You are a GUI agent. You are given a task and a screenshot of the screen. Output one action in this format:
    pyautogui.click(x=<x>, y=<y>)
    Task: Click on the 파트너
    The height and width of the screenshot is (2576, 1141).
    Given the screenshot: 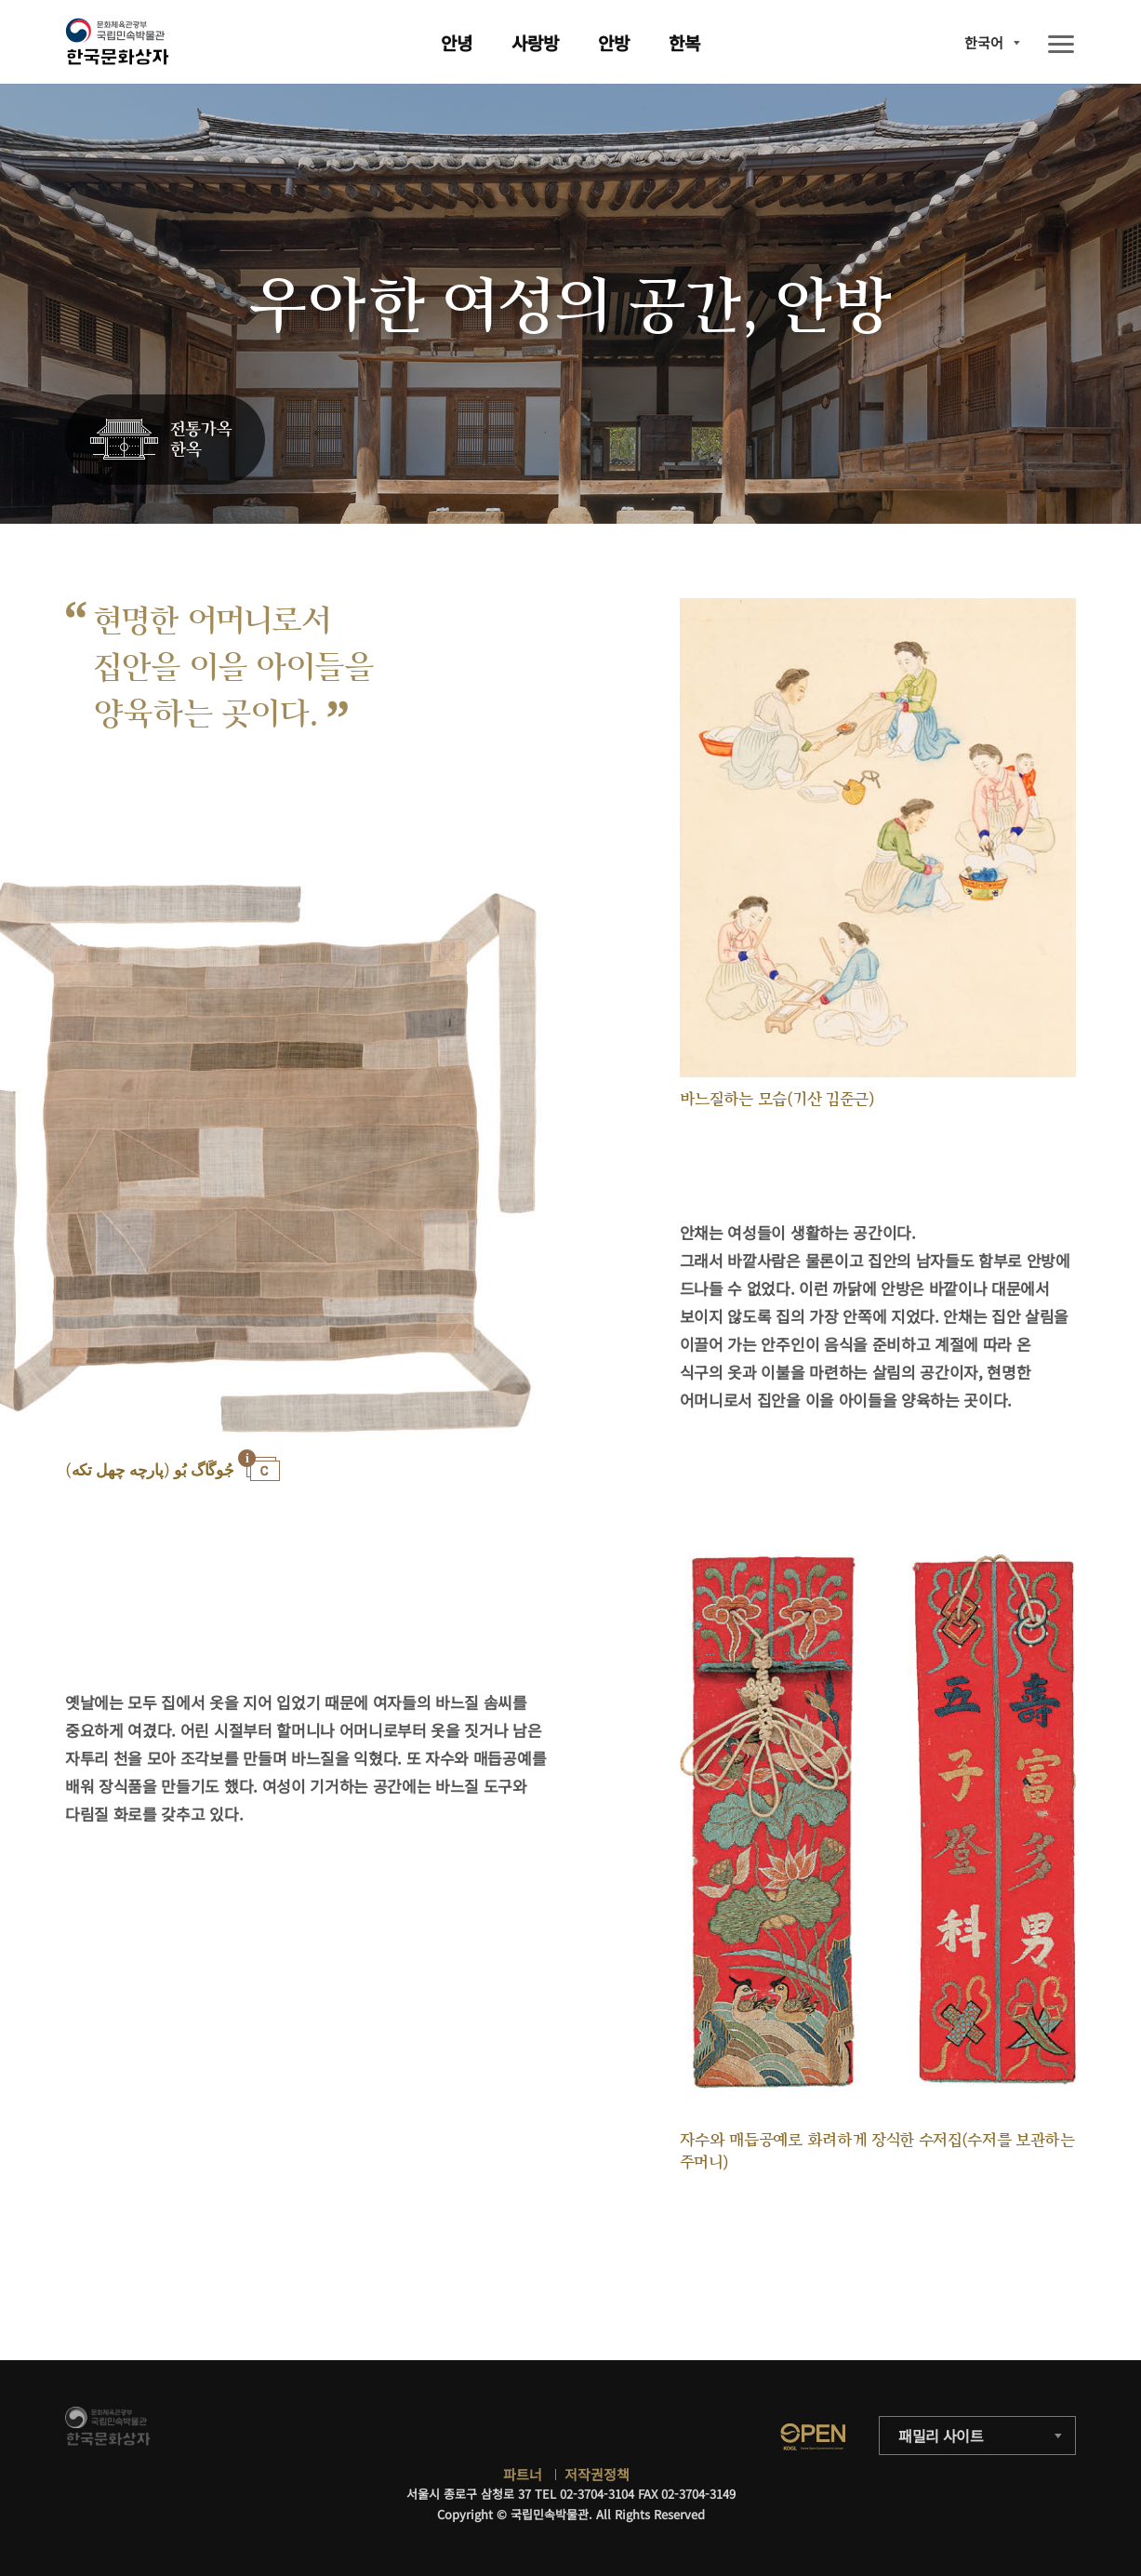 What is the action you would take?
    pyautogui.click(x=522, y=2474)
    